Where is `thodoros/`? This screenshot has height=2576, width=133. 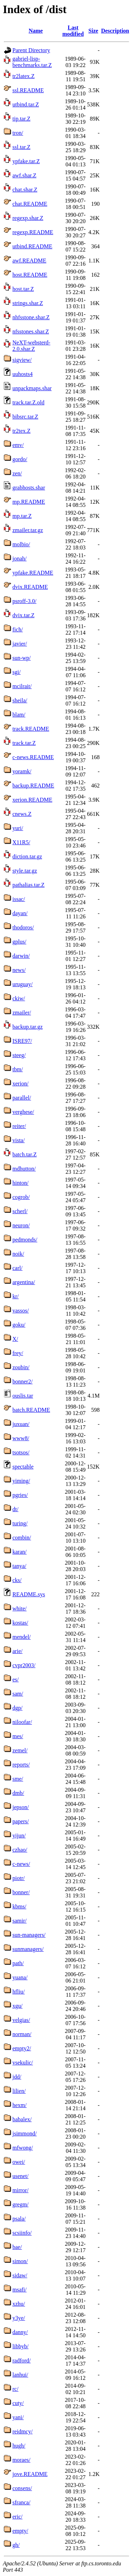
thodoros/ is located at coordinates (23, 927).